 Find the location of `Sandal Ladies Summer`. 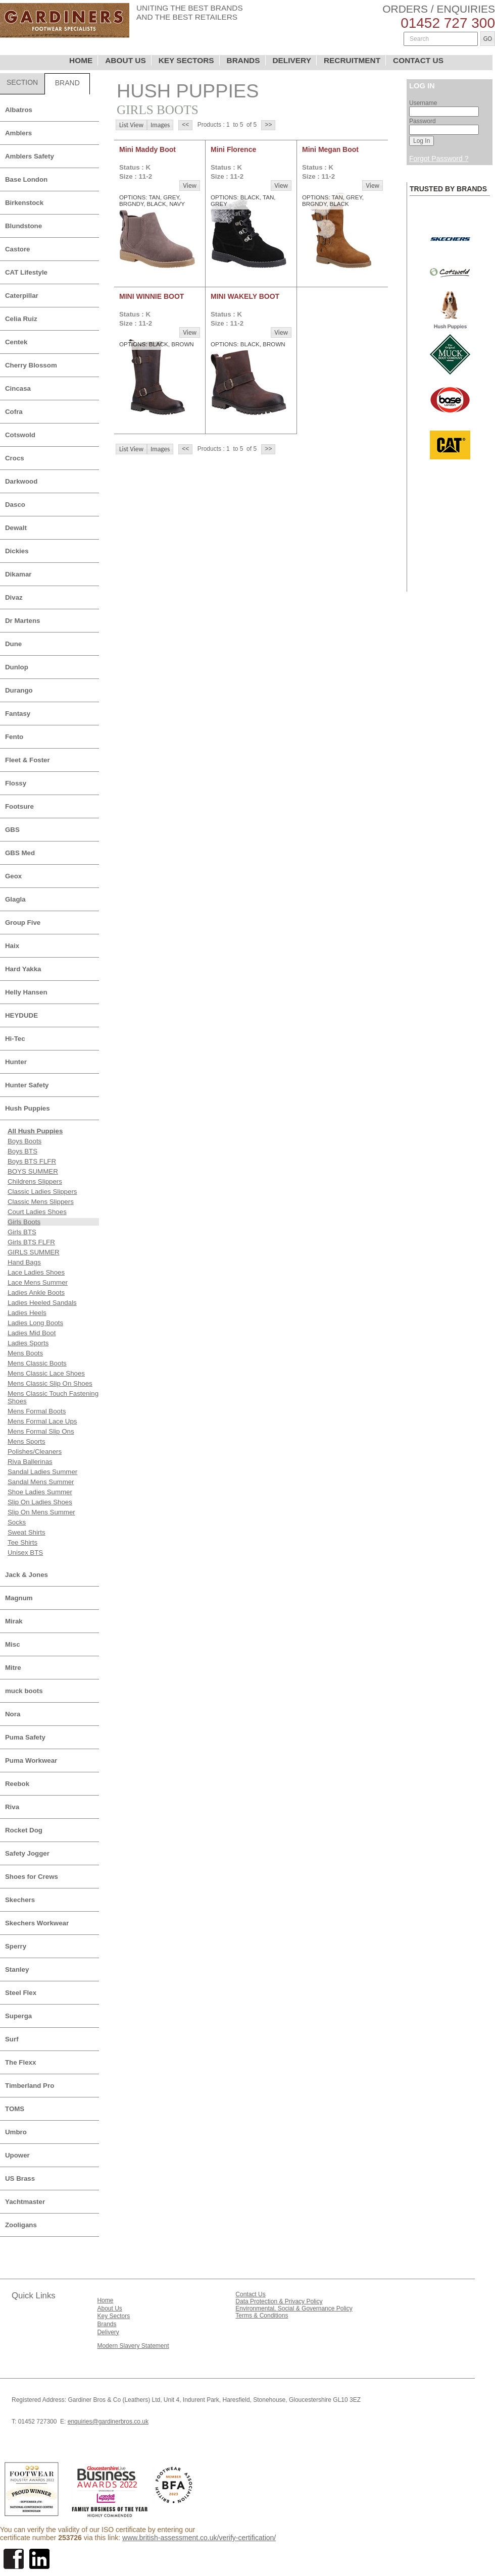

Sandal Ladies Summer is located at coordinates (42, 1472).